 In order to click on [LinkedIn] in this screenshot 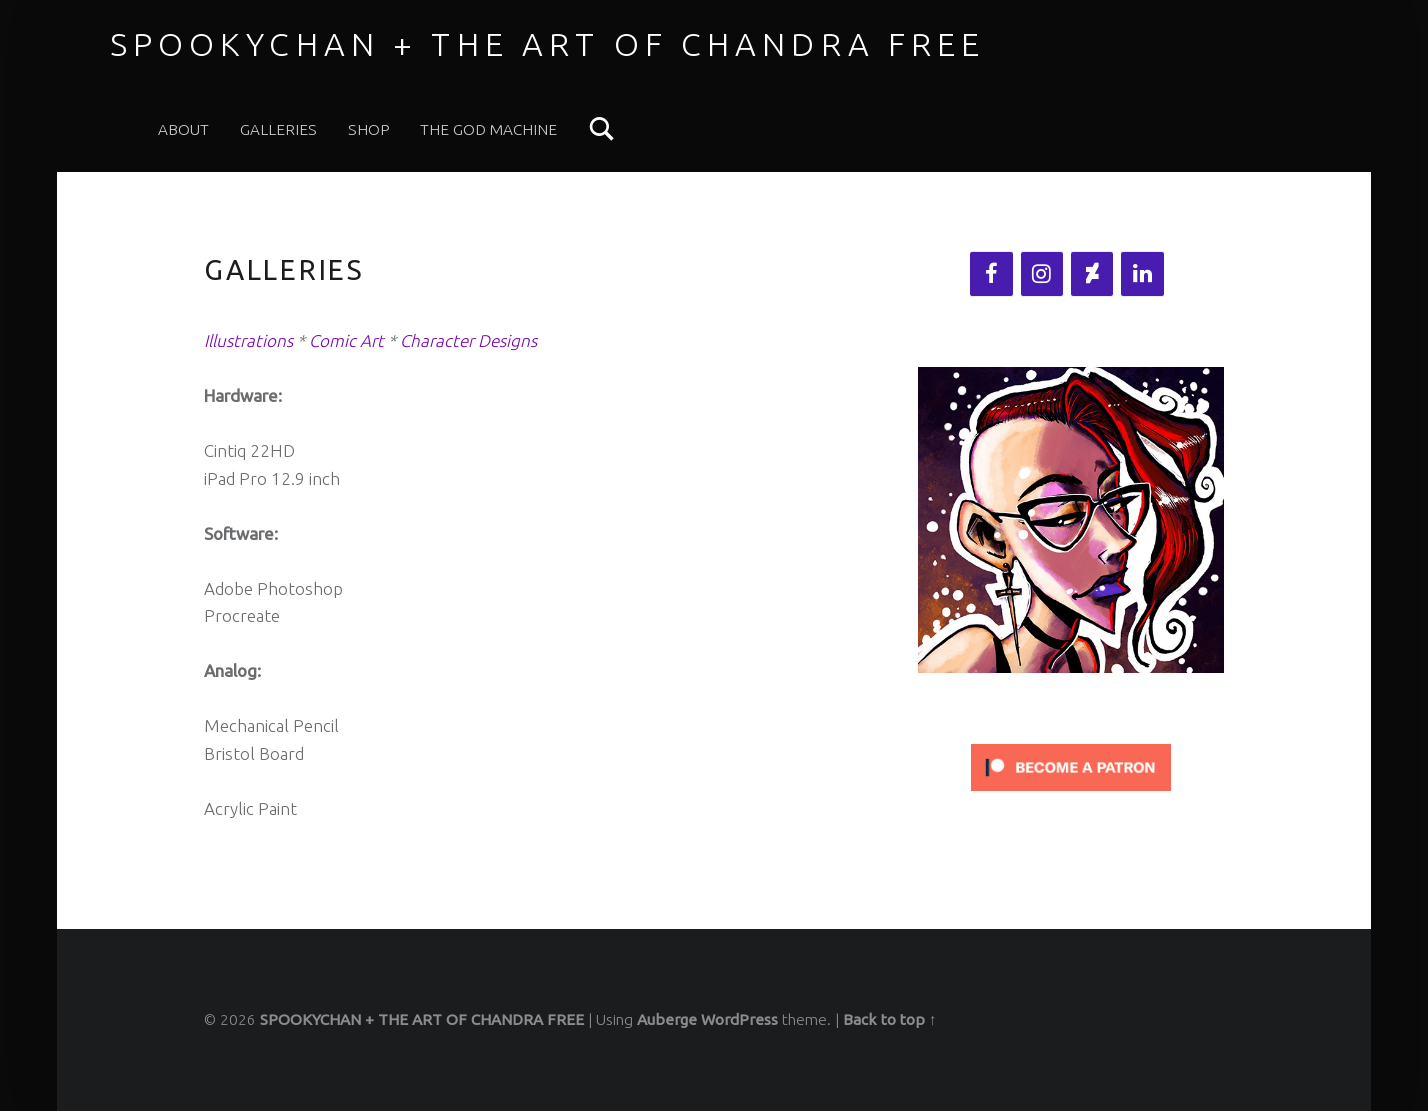, I will do `click(1142, 274)`.